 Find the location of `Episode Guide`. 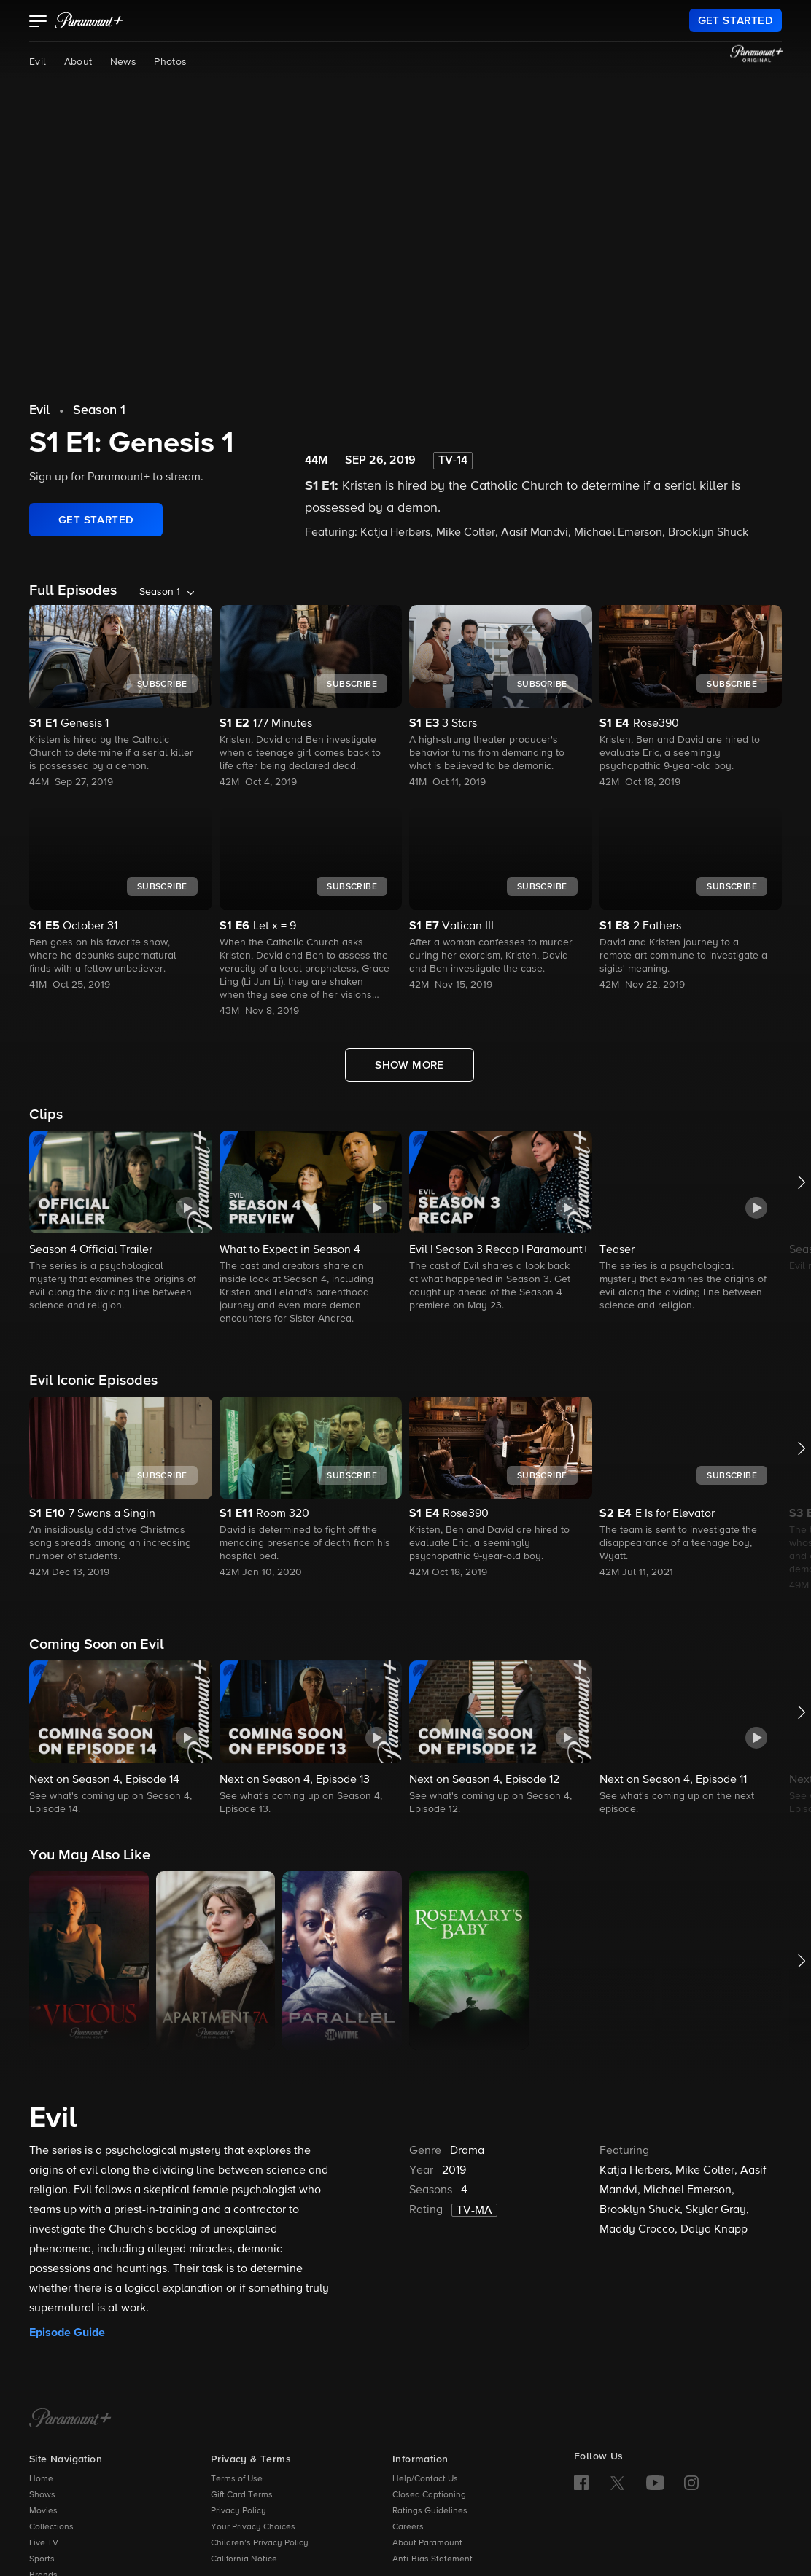

Episode Guide is located at coordinates (67, 2332).